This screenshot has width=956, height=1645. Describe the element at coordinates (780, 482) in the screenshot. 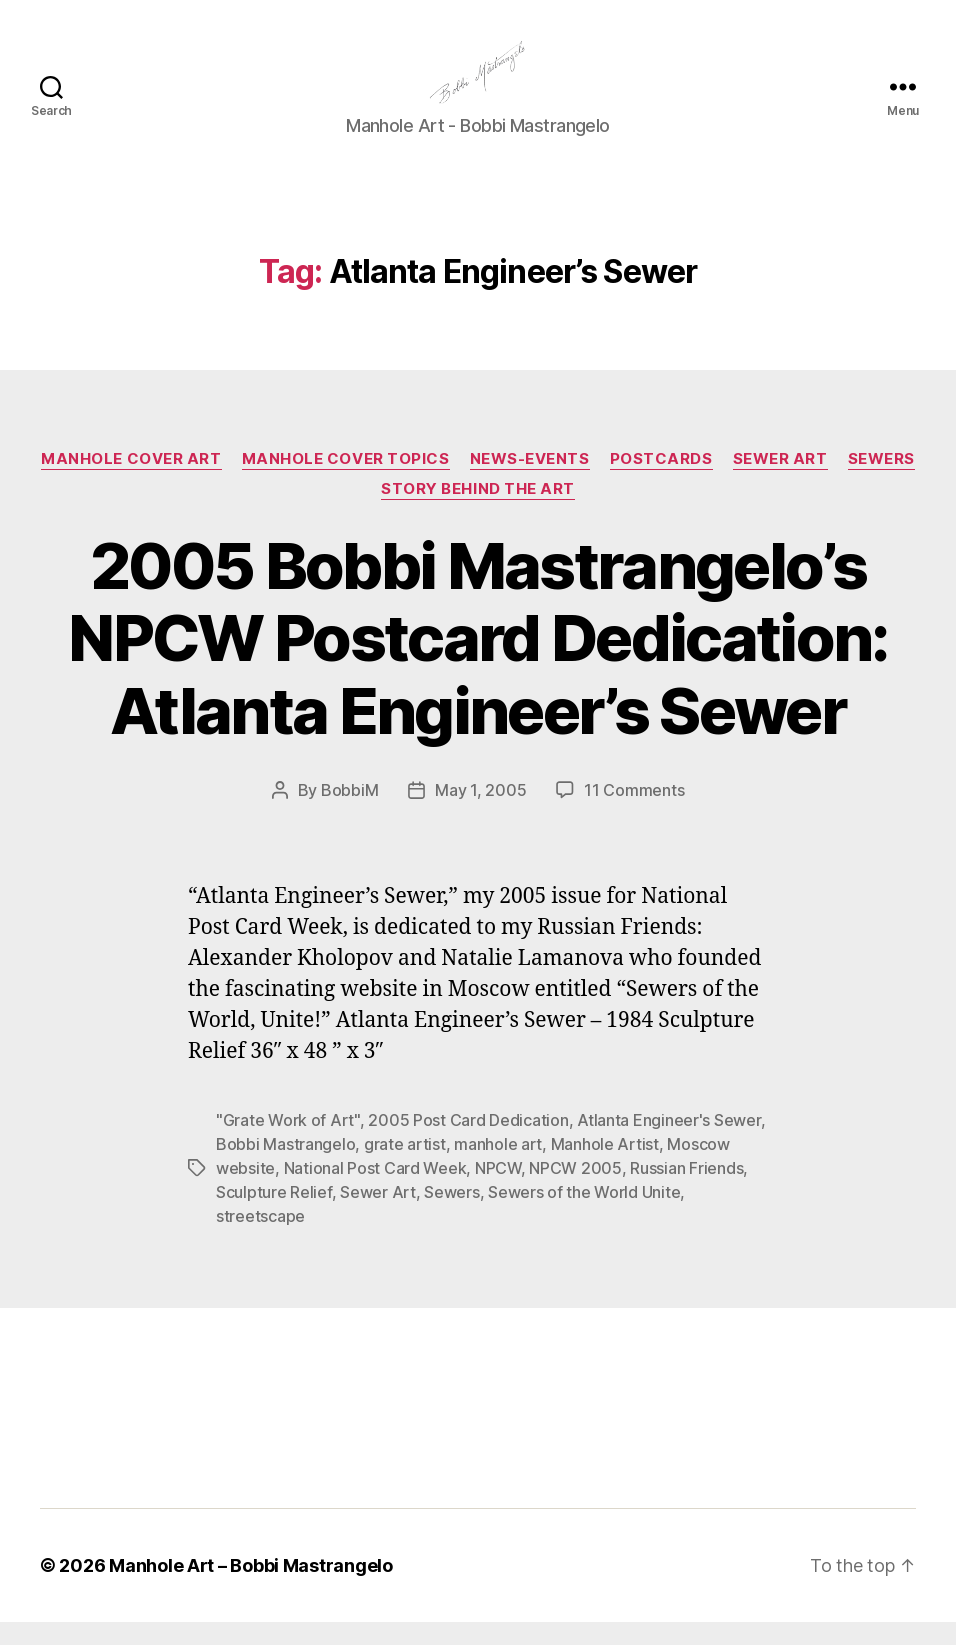

I see `Sewer Art` at that location.